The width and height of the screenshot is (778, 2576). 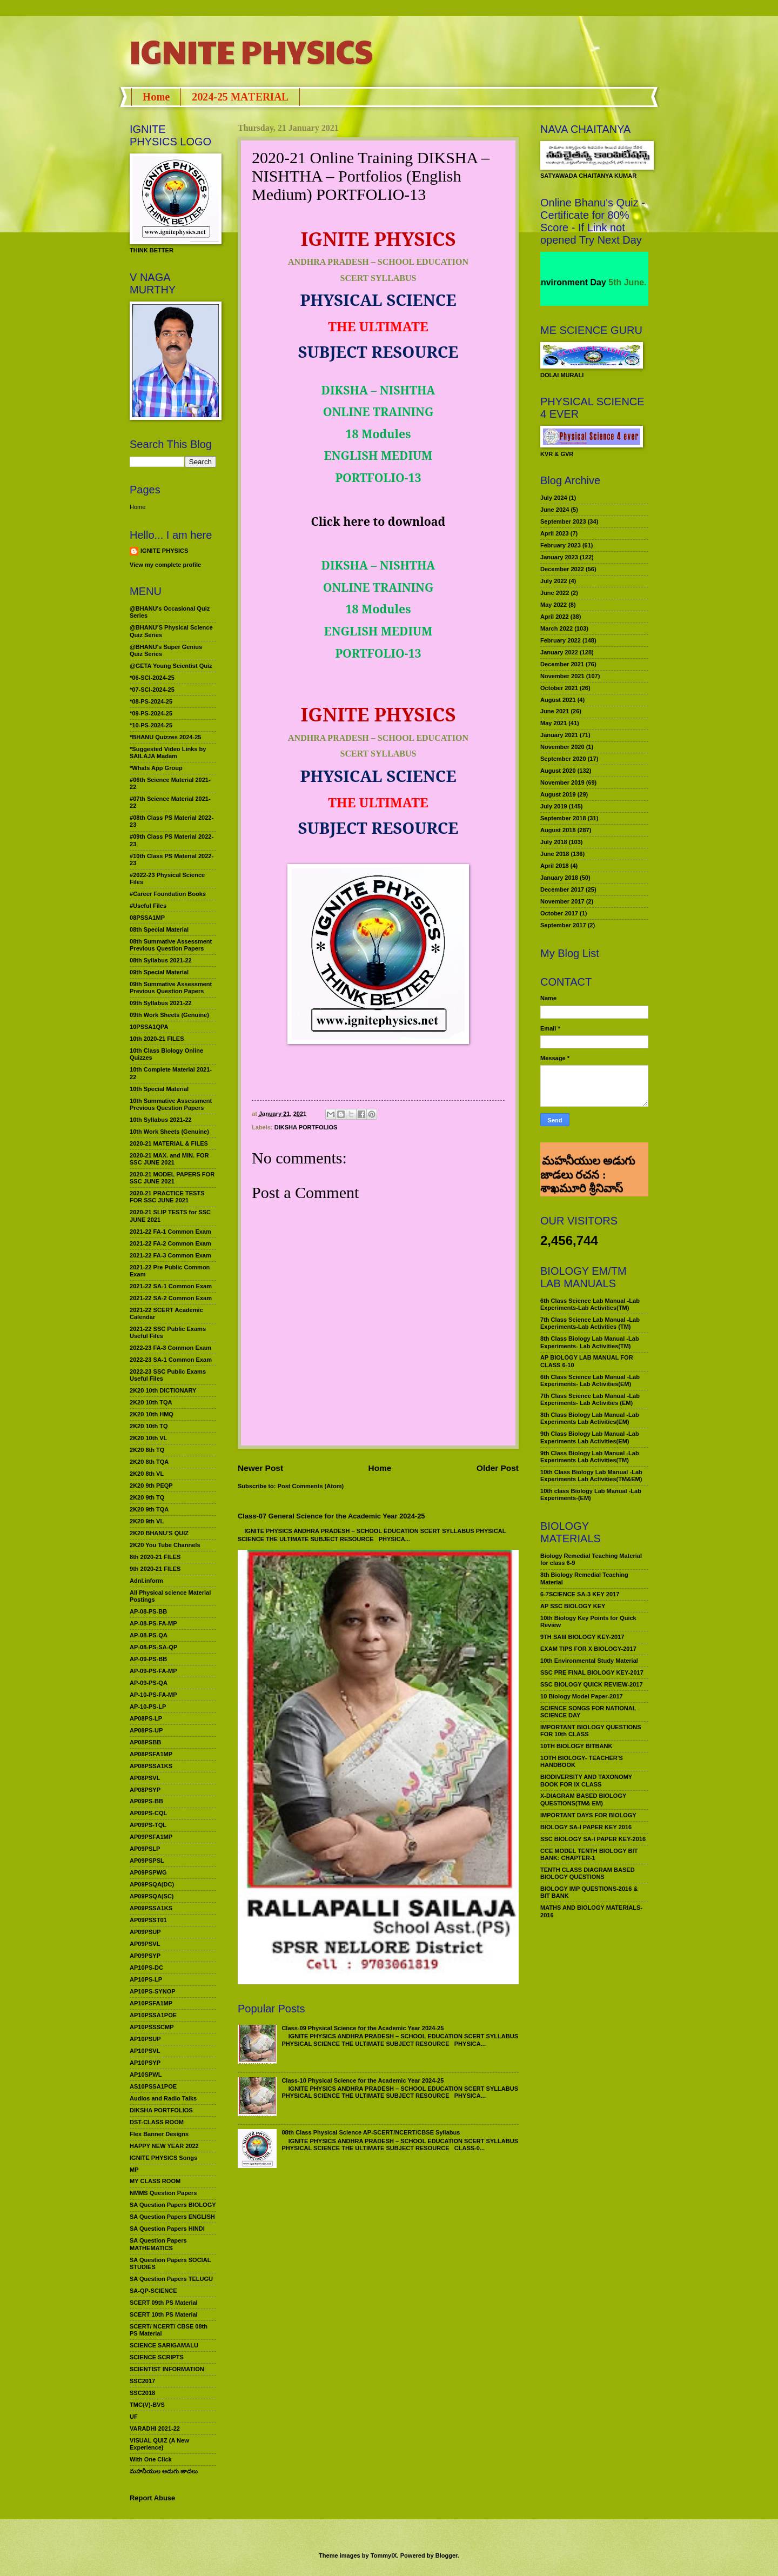 I want to click on 8th 2020-21 FILES, so click(x=155, y=1557).